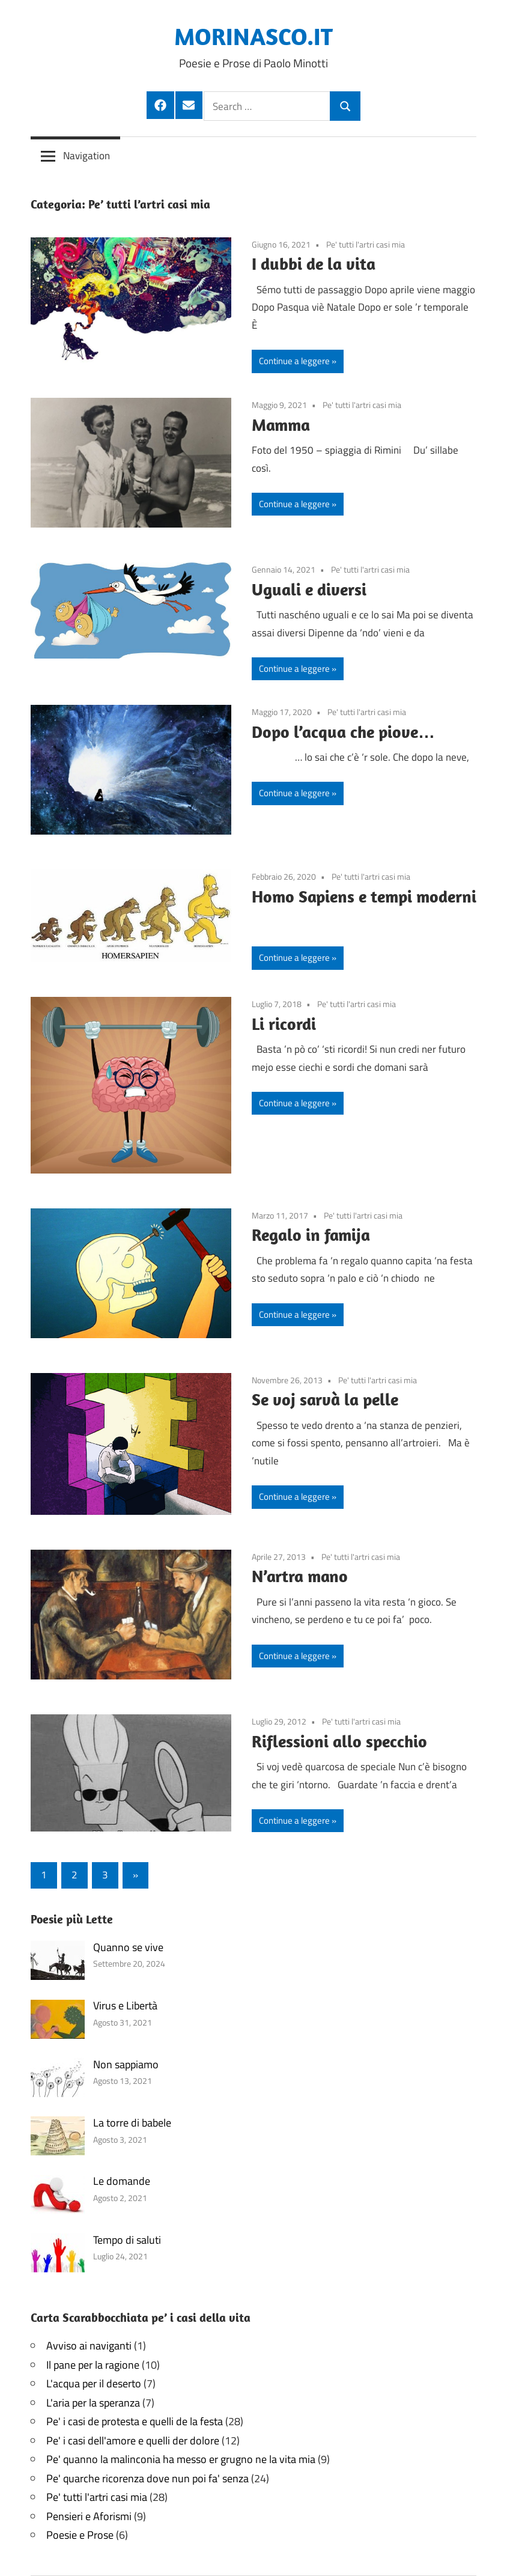  I want to click on Continue a leggere, so click(294, 361).